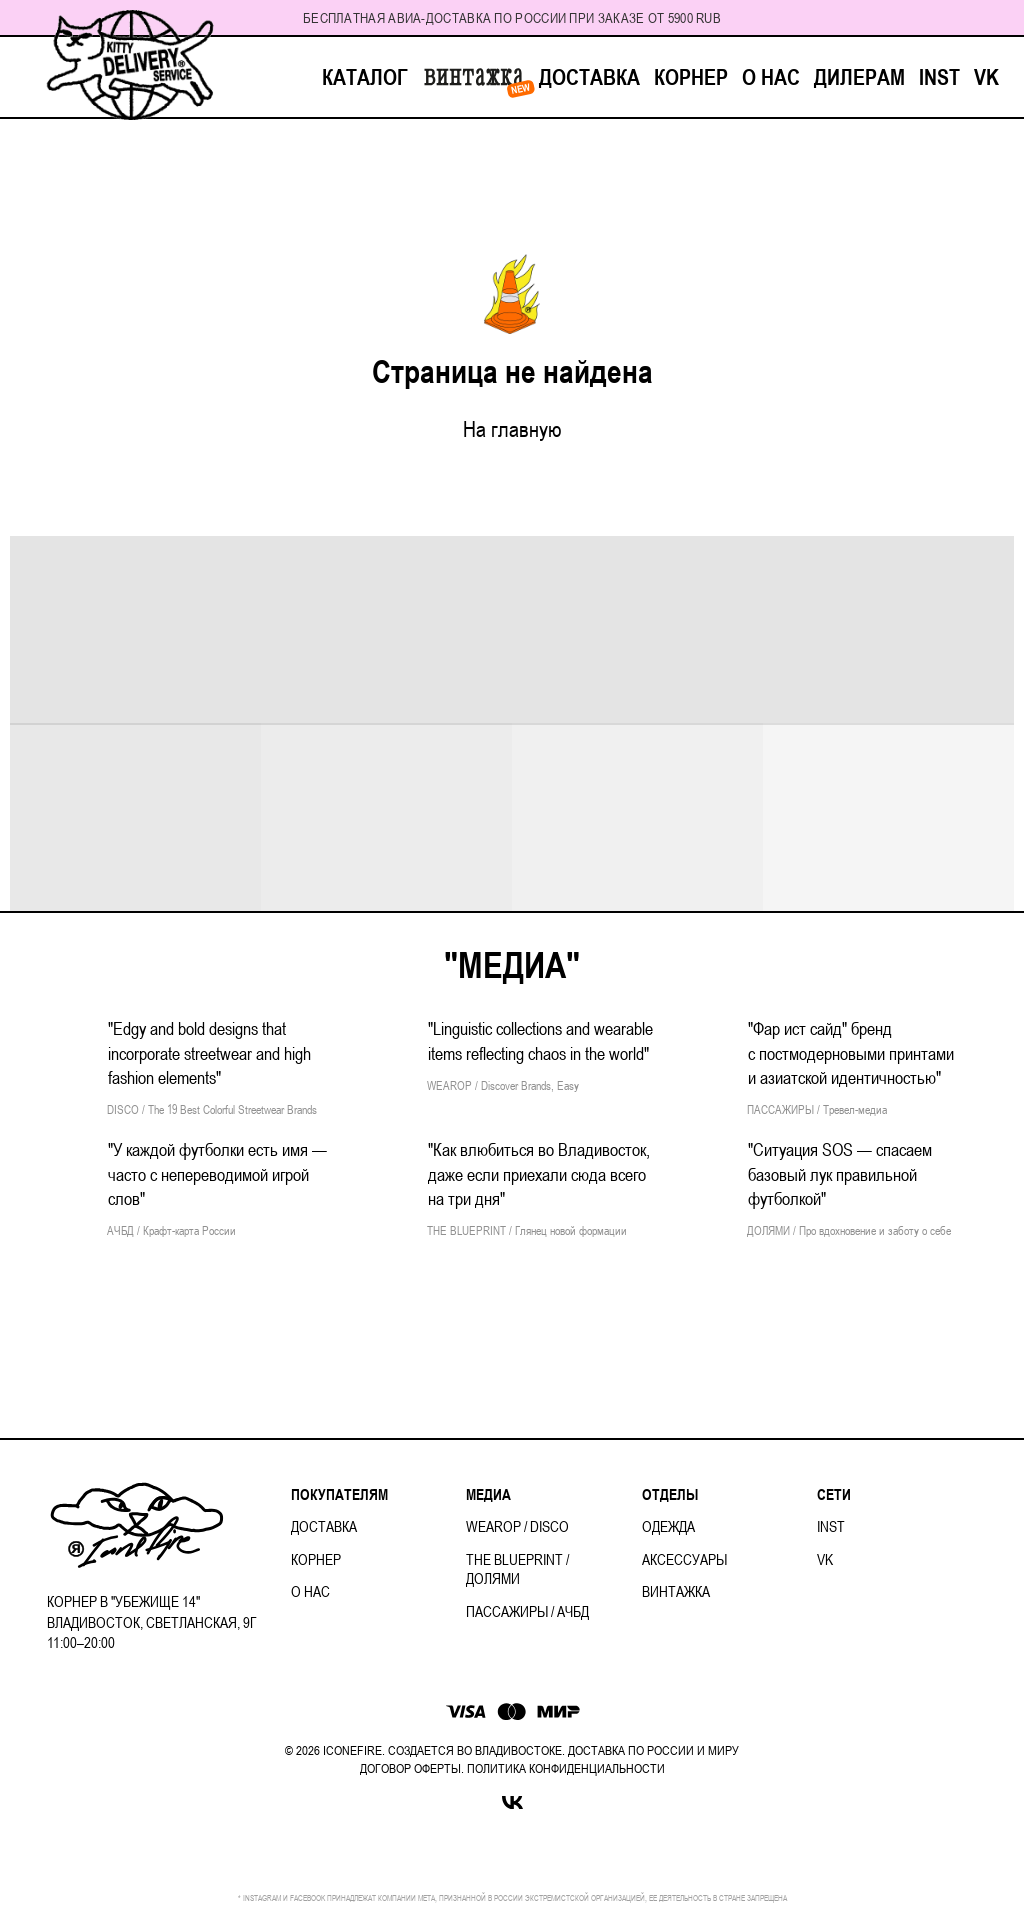 The height and width of the screenshot is (1913, 1024). Describe the element at coordinates (840, 1174) in the screenshot. I see `"Ситуация SOS — спасаем базовый лук правильной футболкой"` at that location.